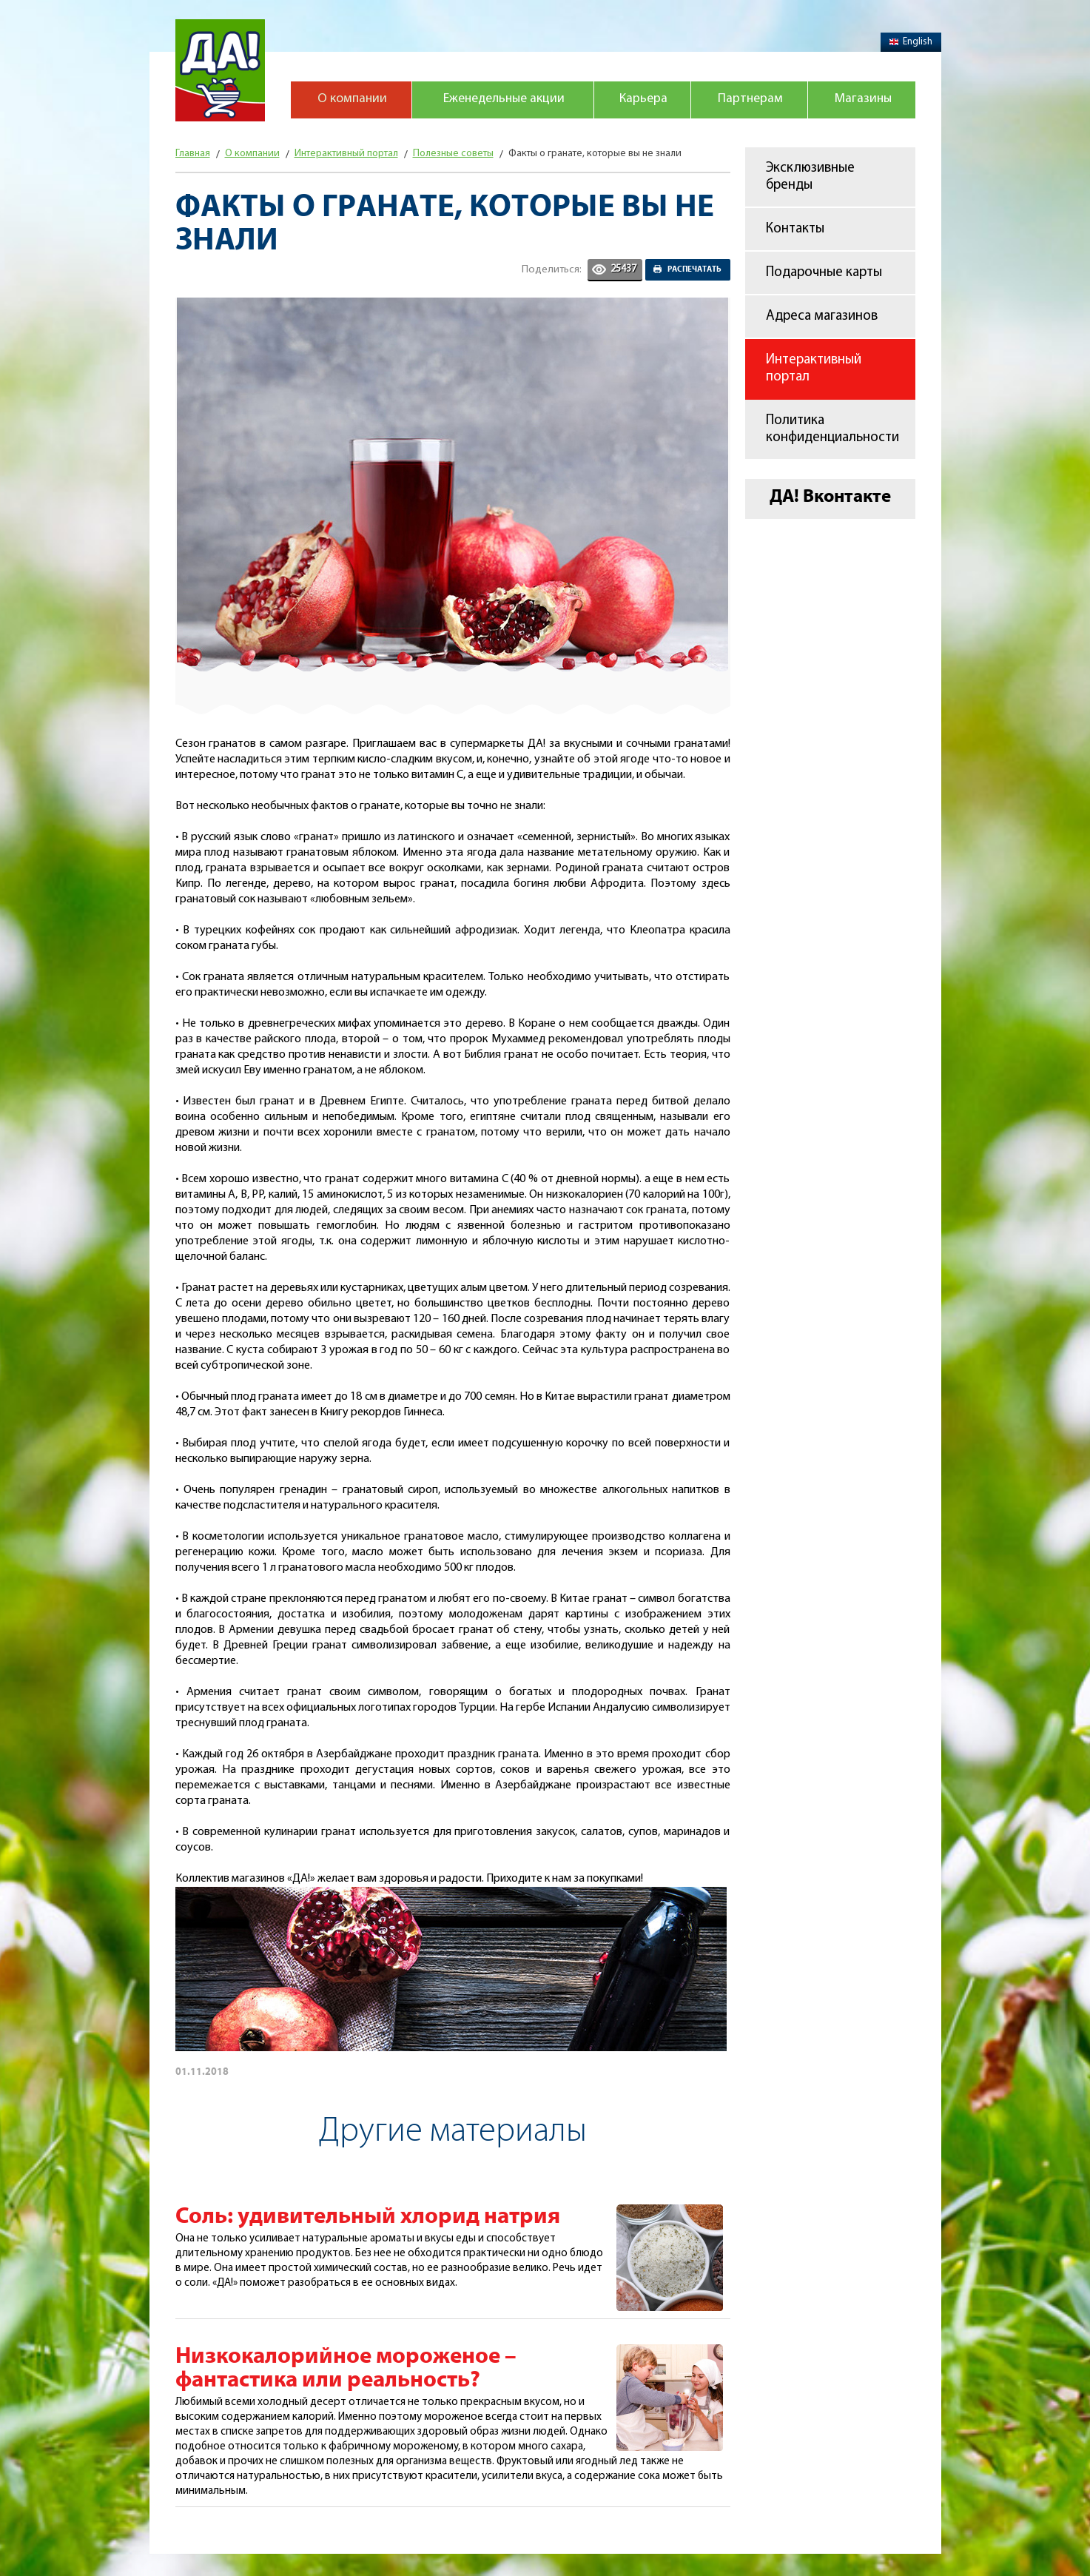  Describe the element at coordinates (810, 176) in the screenshot. I see `Эксклюзивные бренды` at that location.